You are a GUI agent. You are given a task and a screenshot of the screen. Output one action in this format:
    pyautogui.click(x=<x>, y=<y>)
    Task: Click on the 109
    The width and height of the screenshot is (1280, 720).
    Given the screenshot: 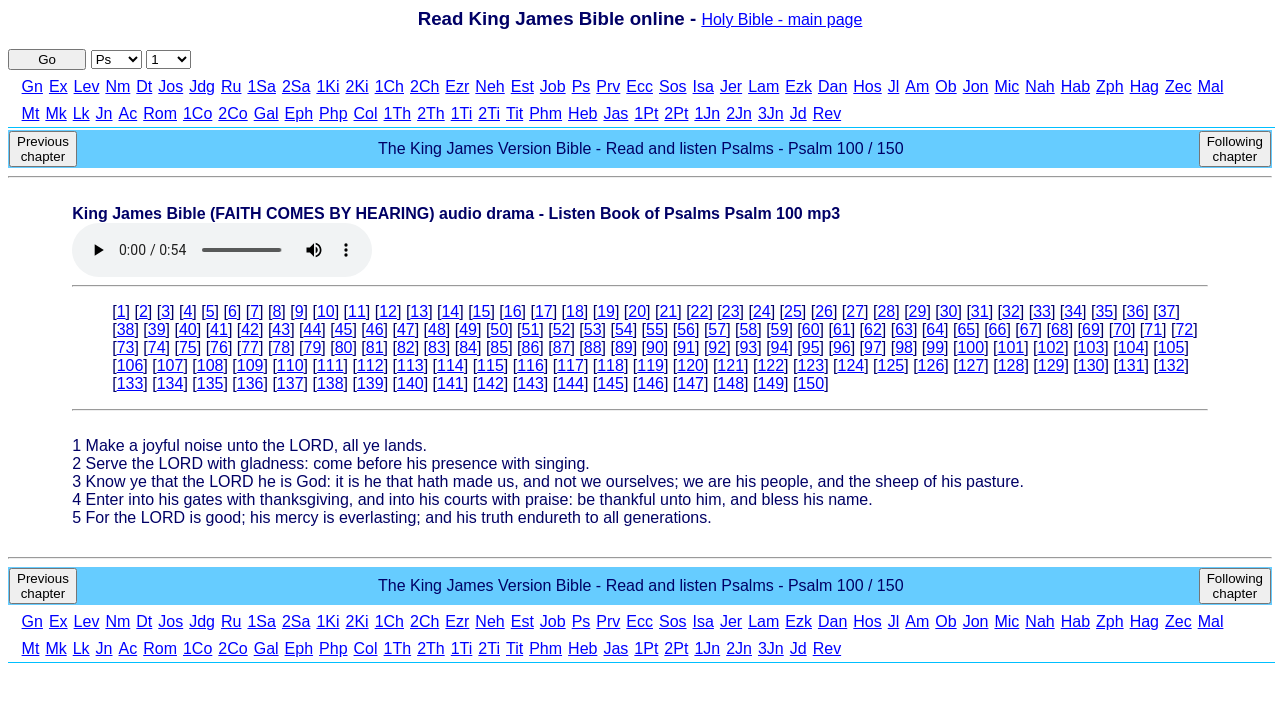 What is the action you would take?
    pyautogui.click(x=250, y=365)
    